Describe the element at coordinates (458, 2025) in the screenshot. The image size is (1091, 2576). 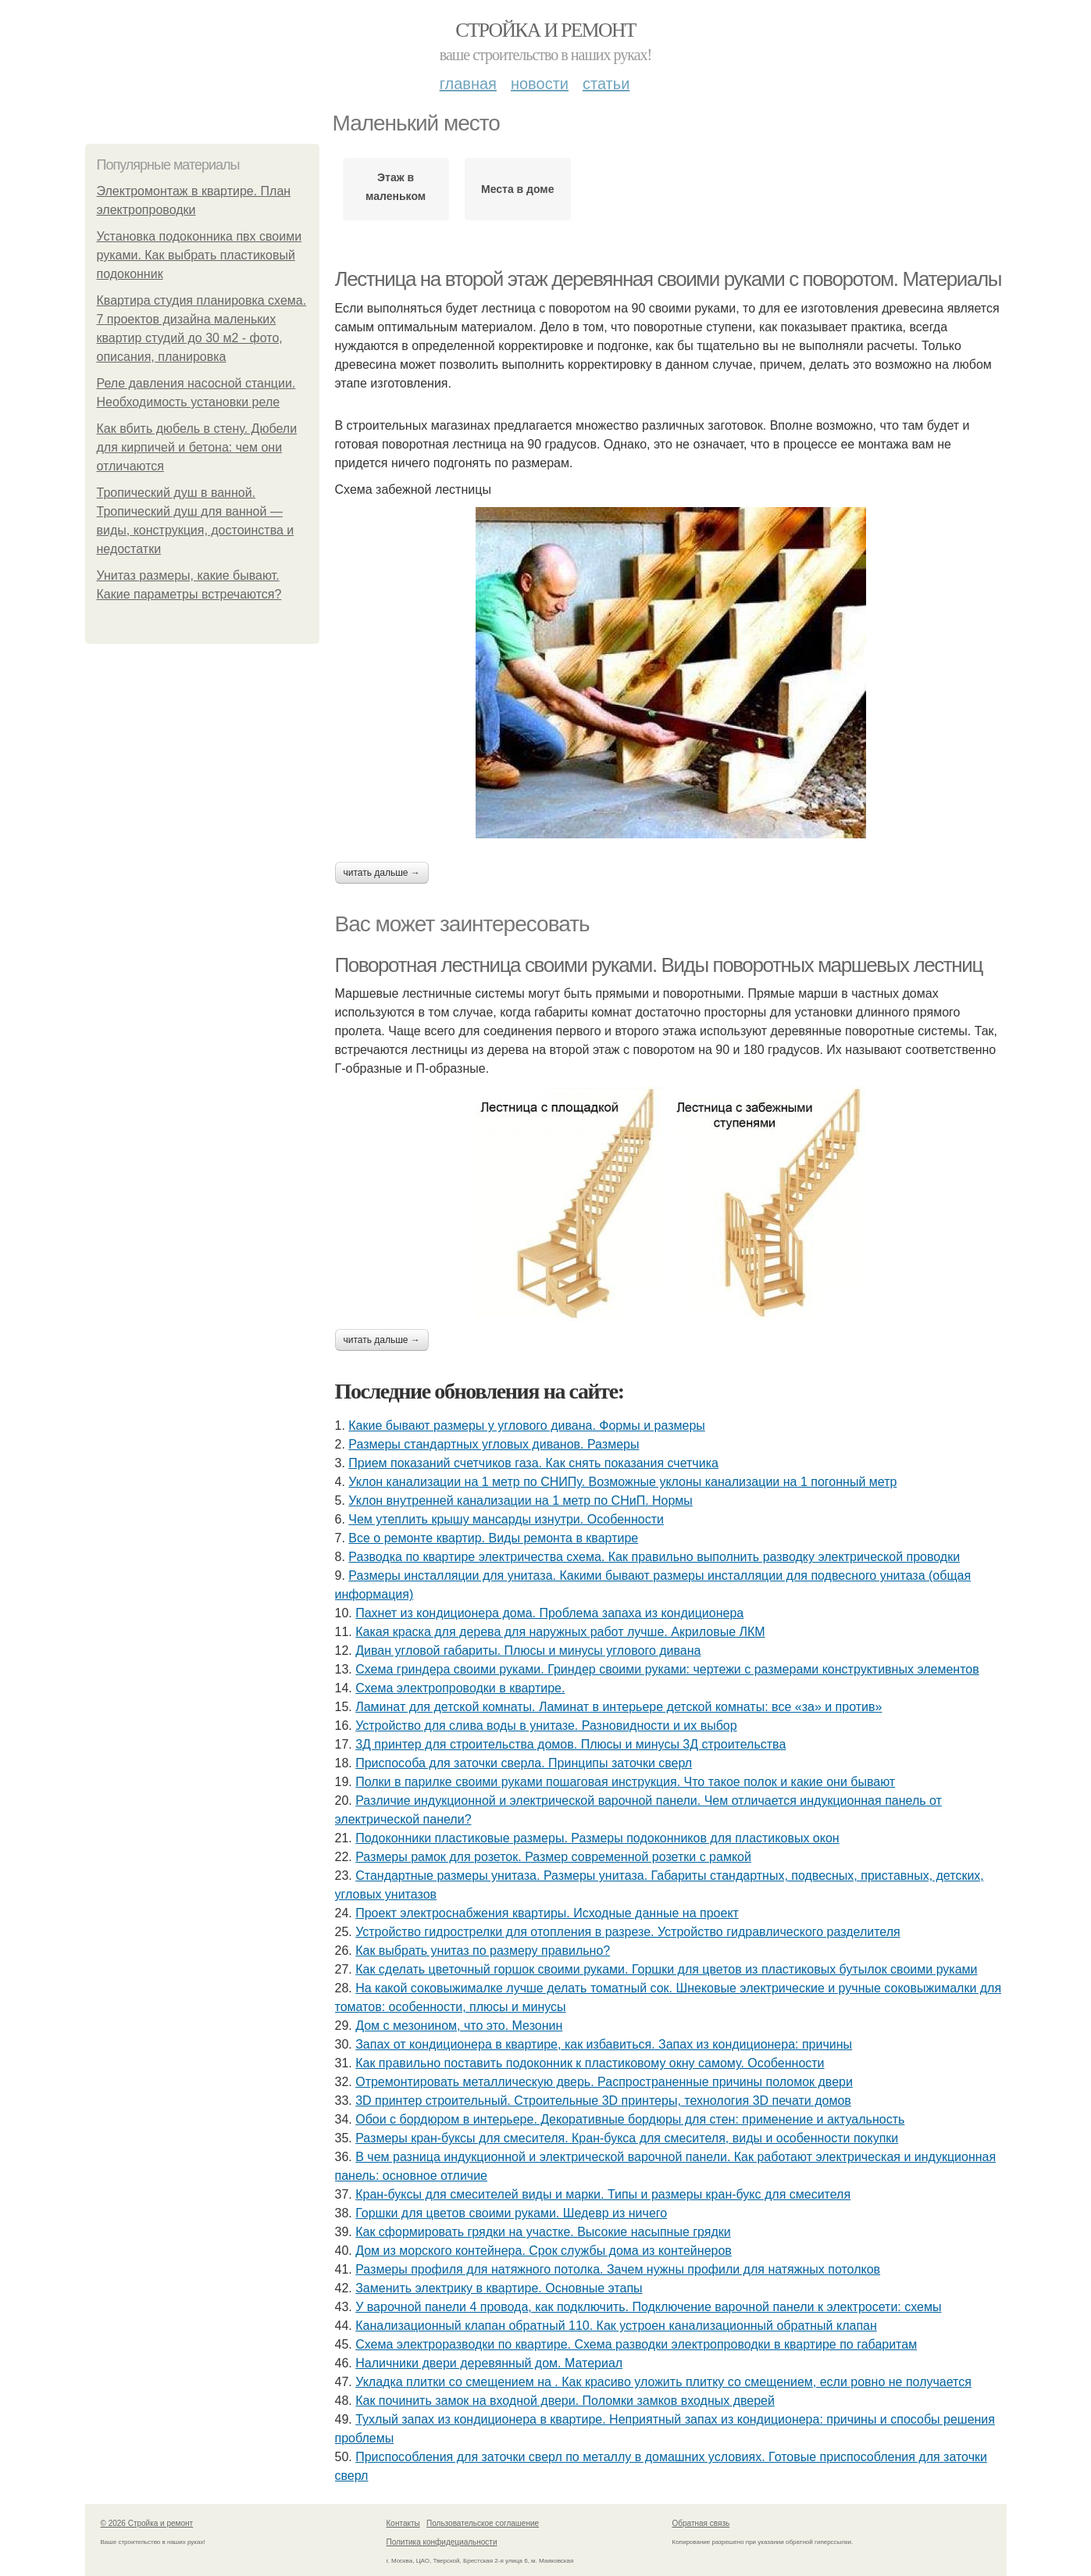
I see `Дом с мезонином, что это. Мезонин` at that location.